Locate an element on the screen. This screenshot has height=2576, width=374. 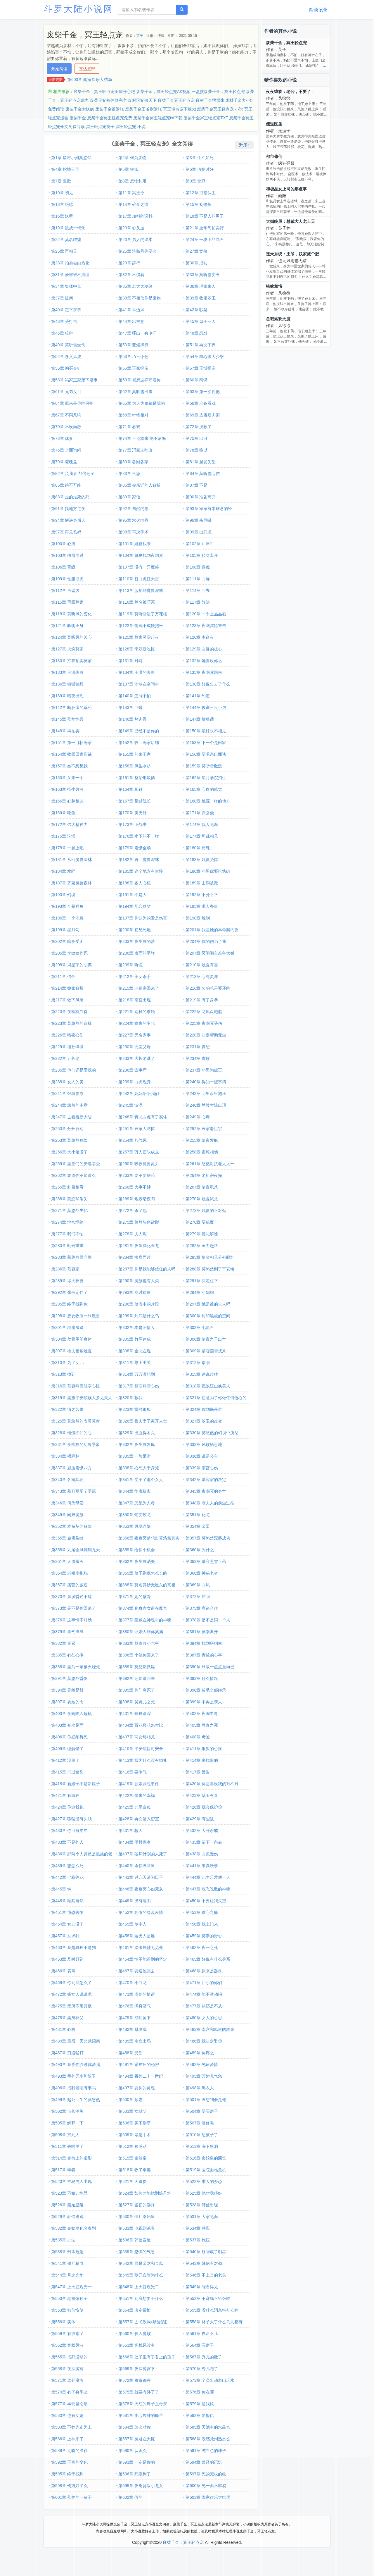
第533章 电视剧杀青 is located at coordinates (136, 2228).